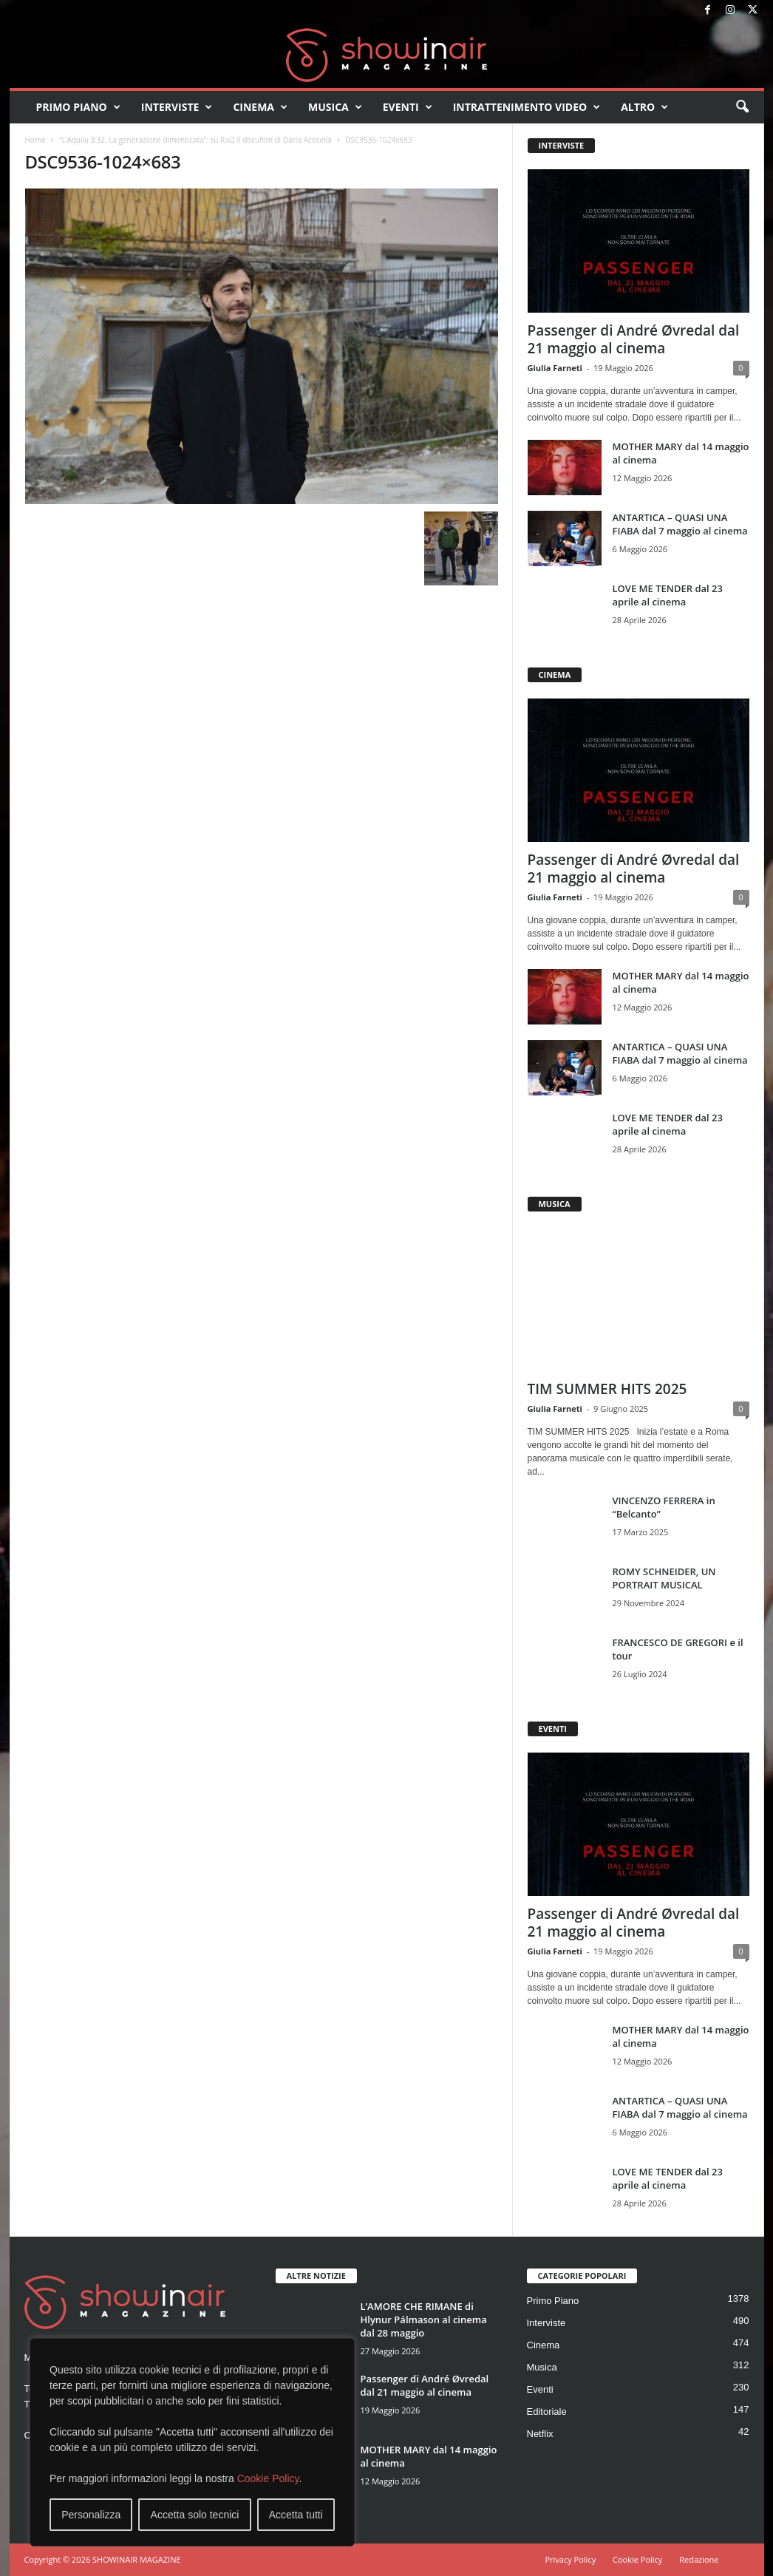 This screenshot has width=773, height=2576. I want to click on L’AMORE CHE RIMANE di Hlynur Pálmason al cinema dal 28 maggio, so click(424, 2319).